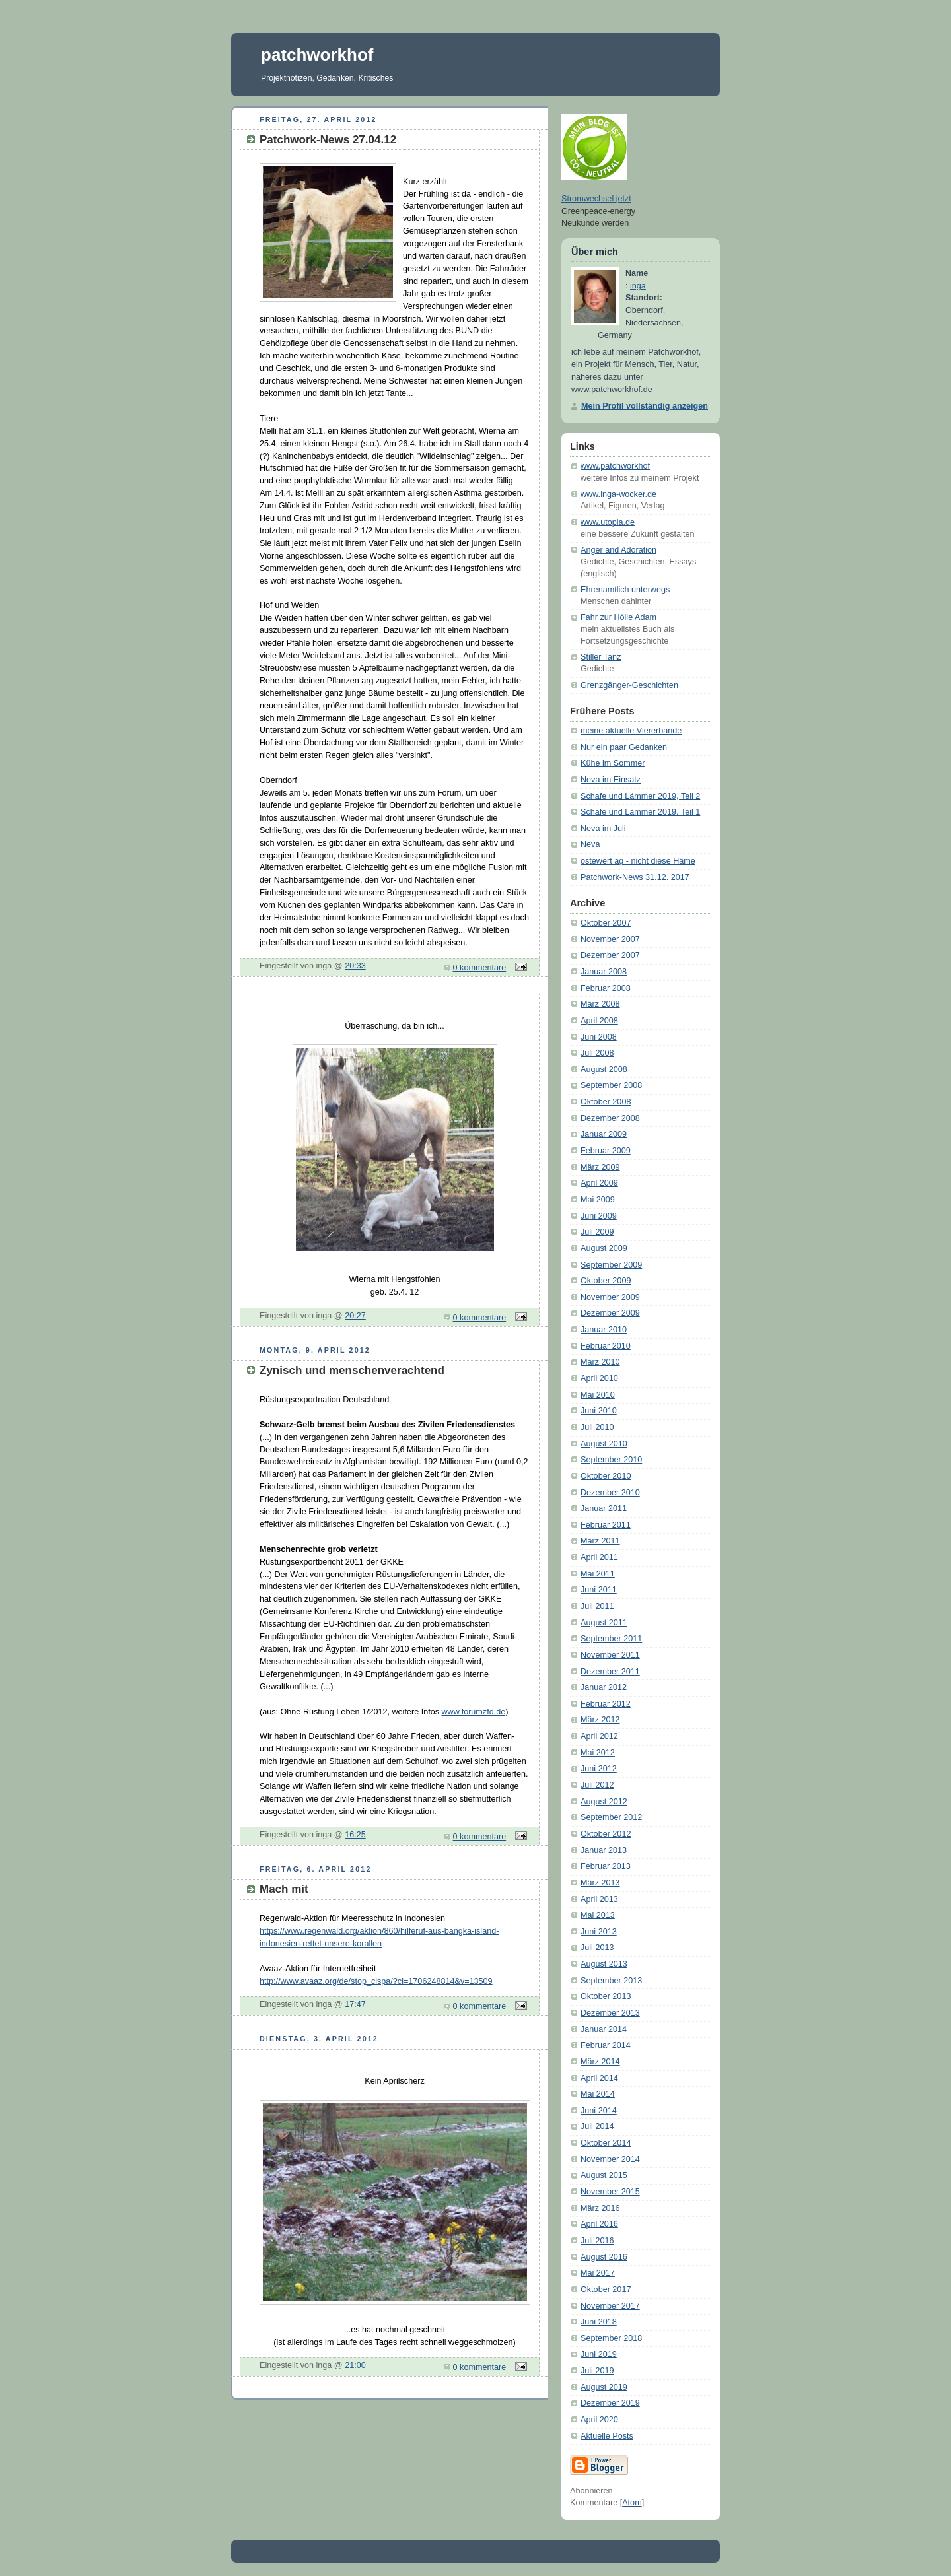  I want to click on März 2012, so click(600, 1719).